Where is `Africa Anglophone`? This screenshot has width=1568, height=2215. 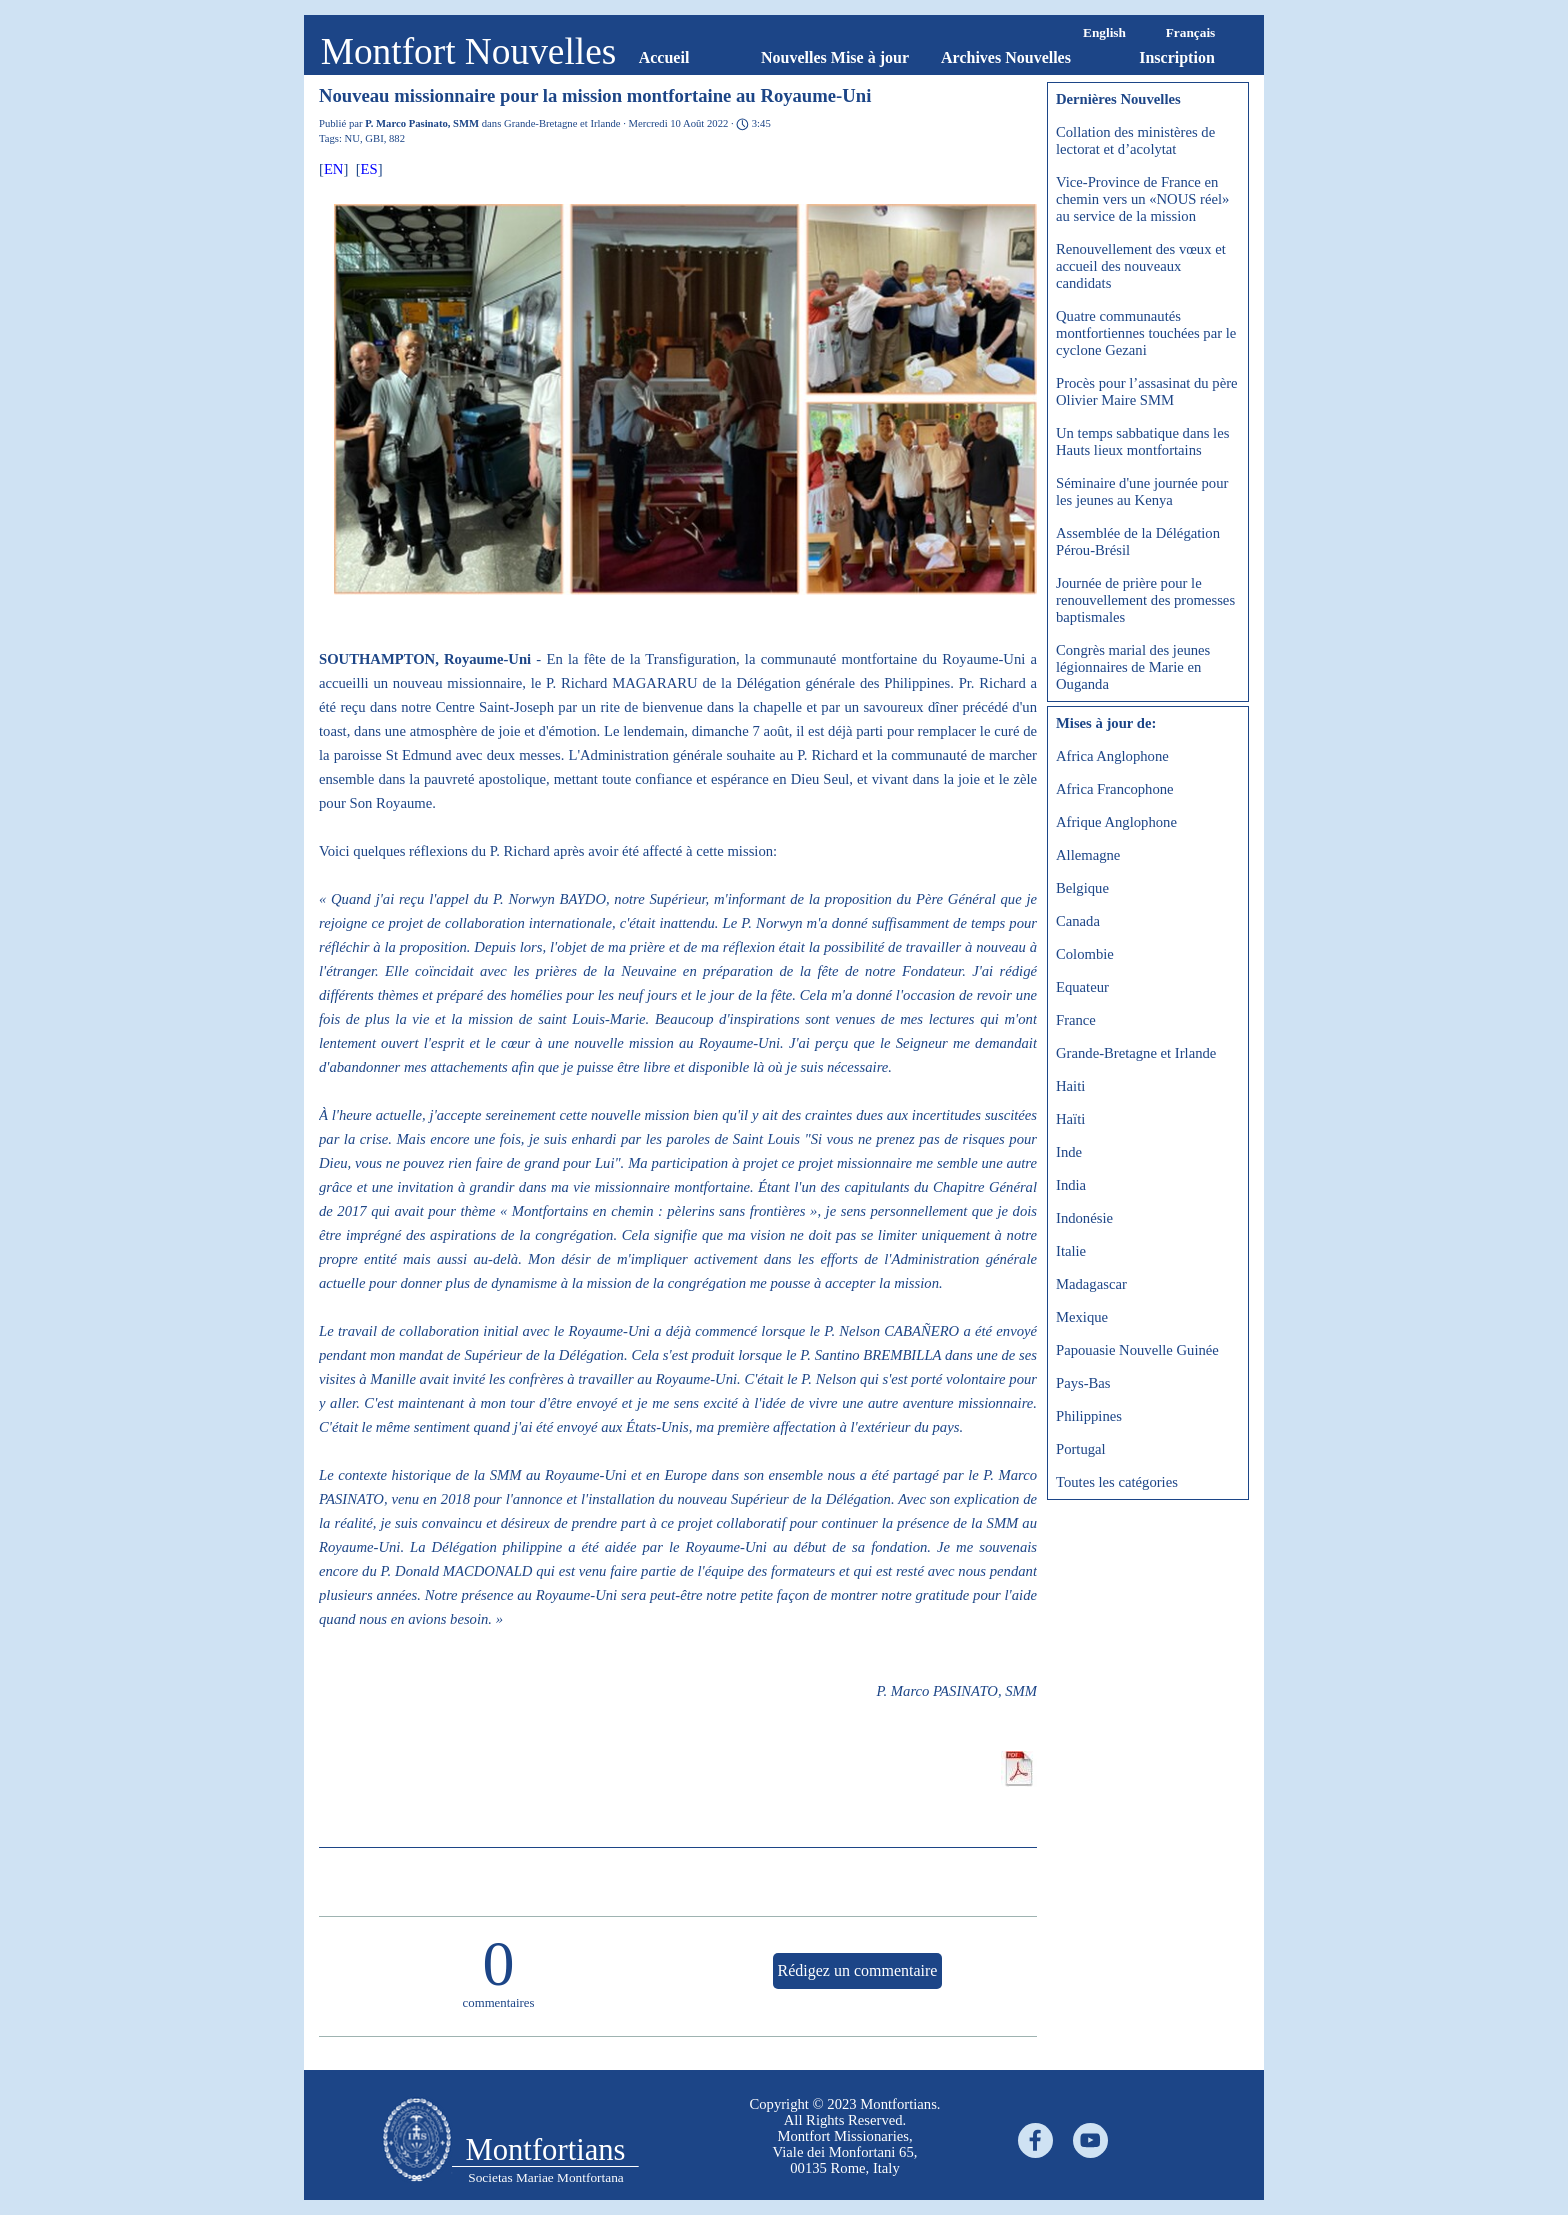 Africa Anglophone is located at coordinates (1112, 756).